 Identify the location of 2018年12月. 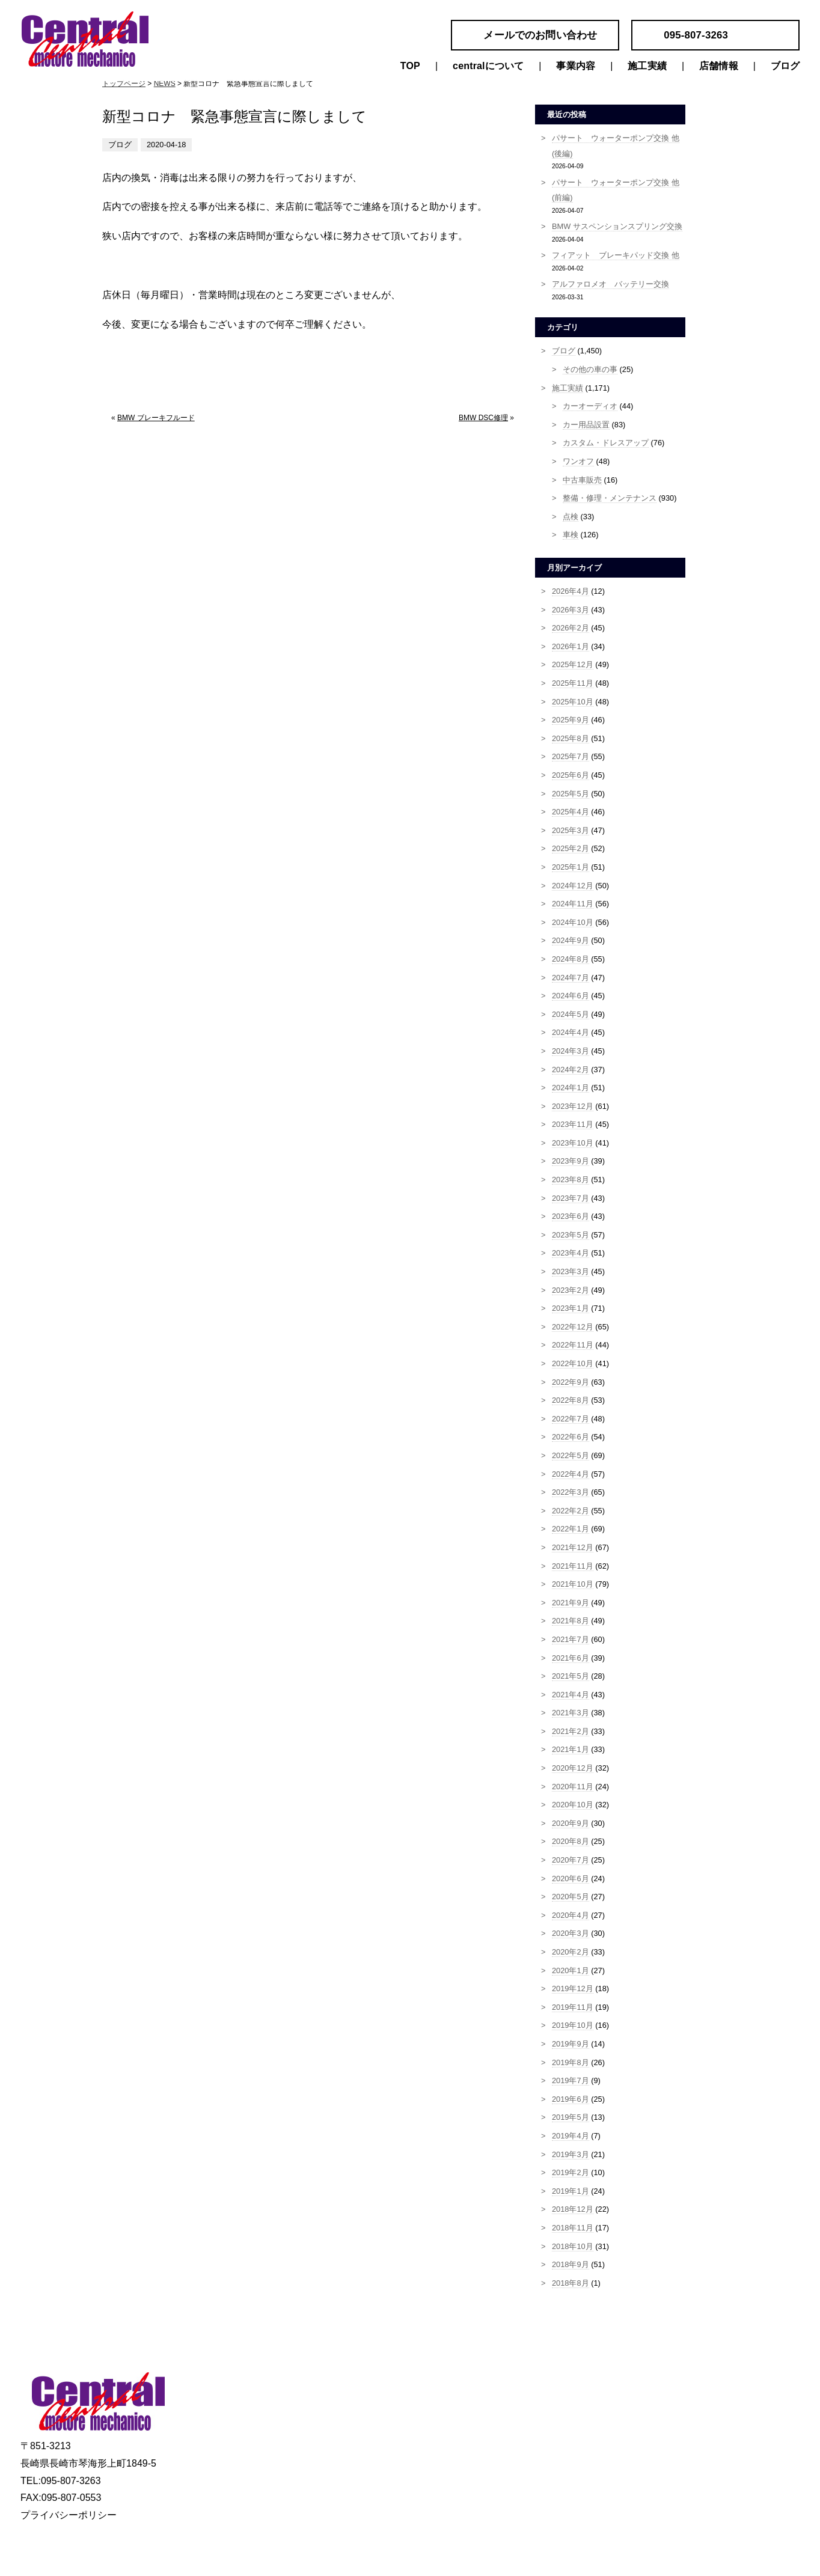
(572, 2209).